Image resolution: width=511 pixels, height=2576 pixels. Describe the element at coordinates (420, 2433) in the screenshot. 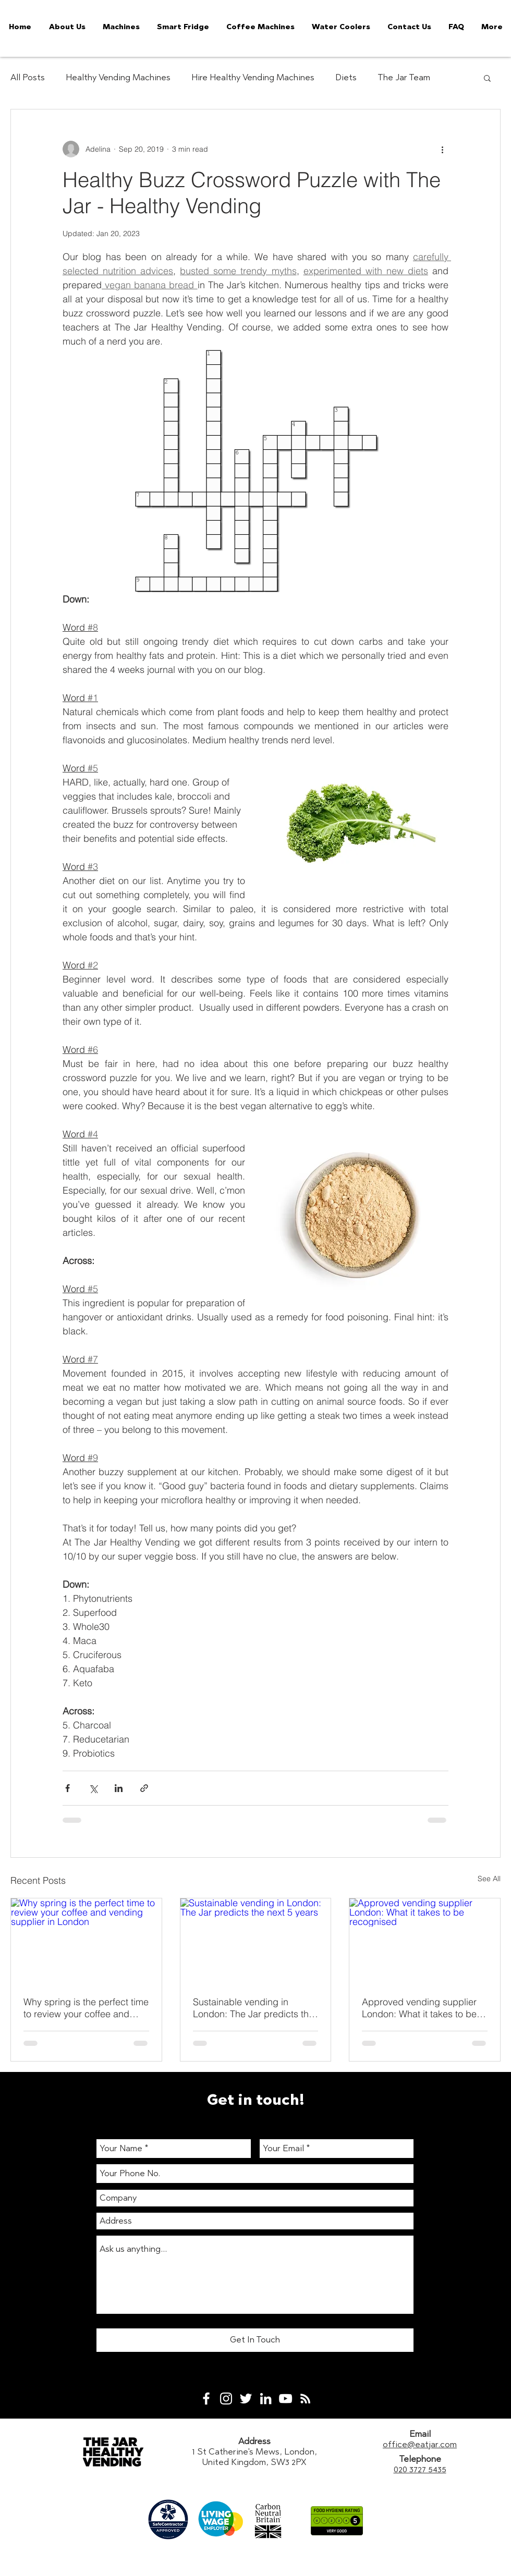

I see `Email` at that location.